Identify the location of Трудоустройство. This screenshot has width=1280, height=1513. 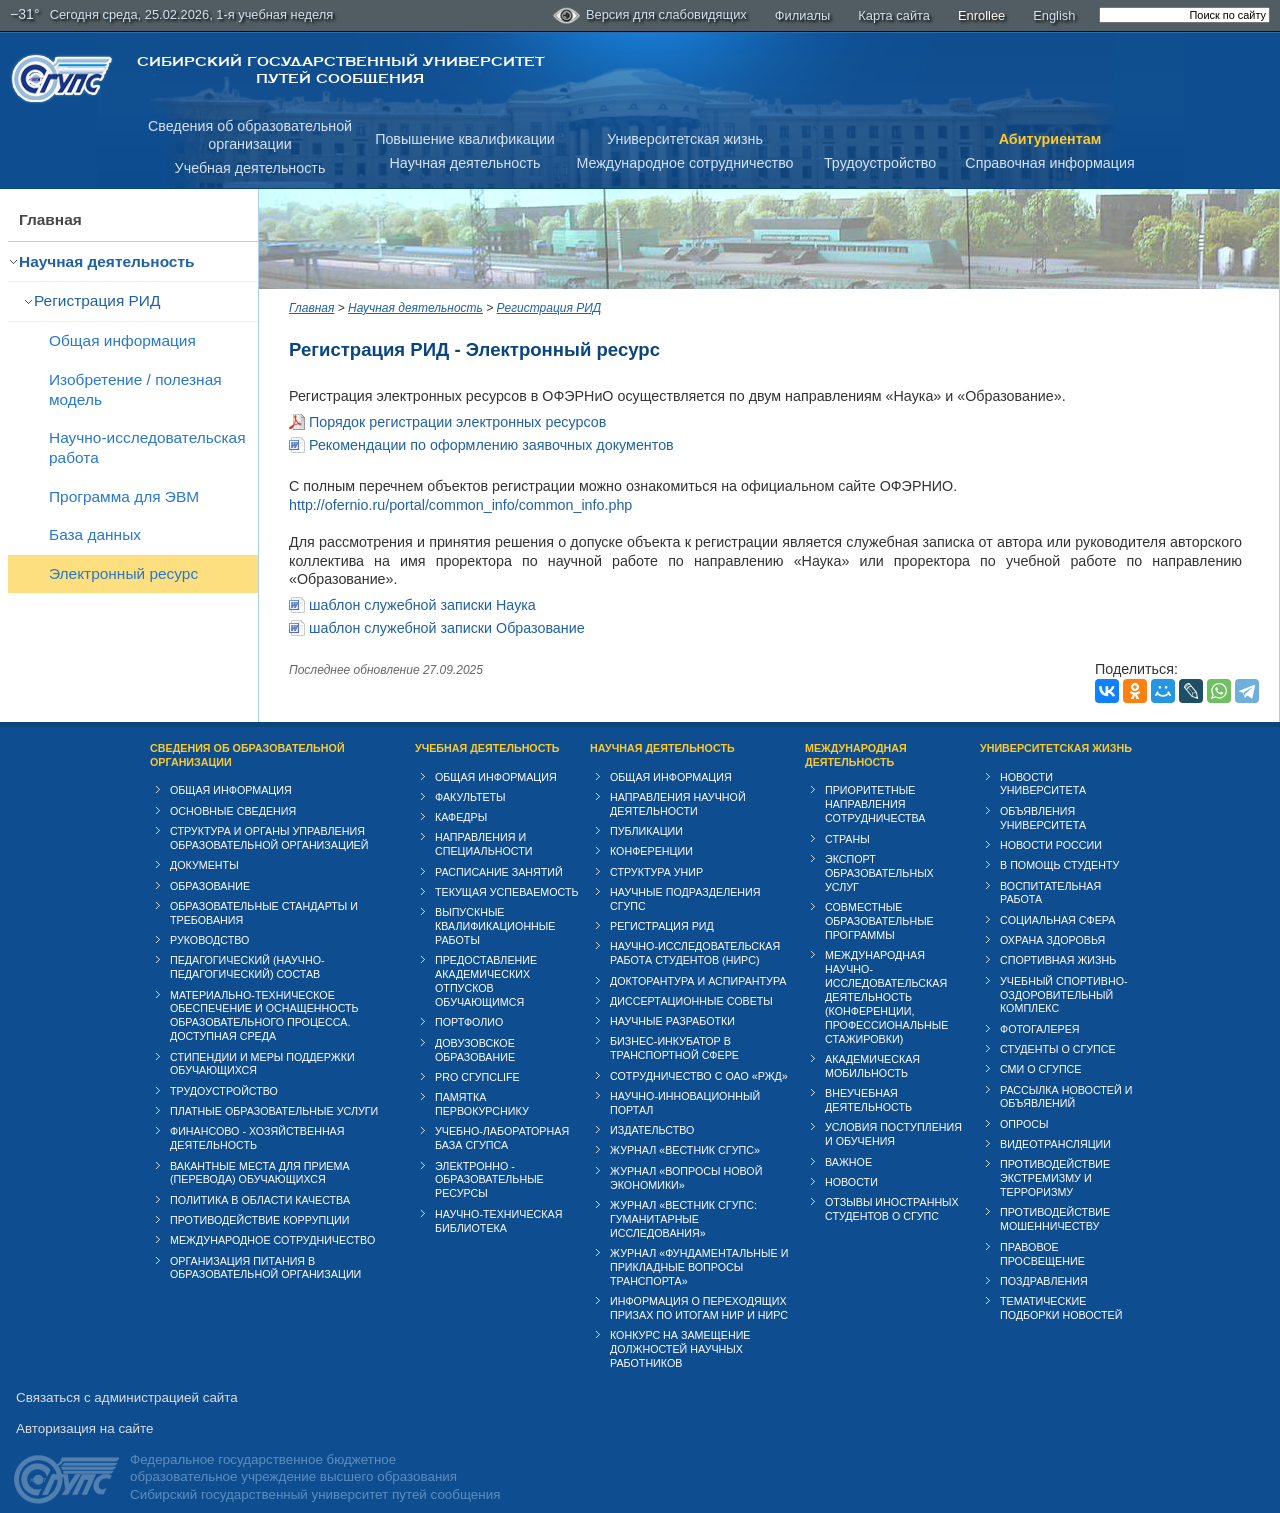
(880, 163).